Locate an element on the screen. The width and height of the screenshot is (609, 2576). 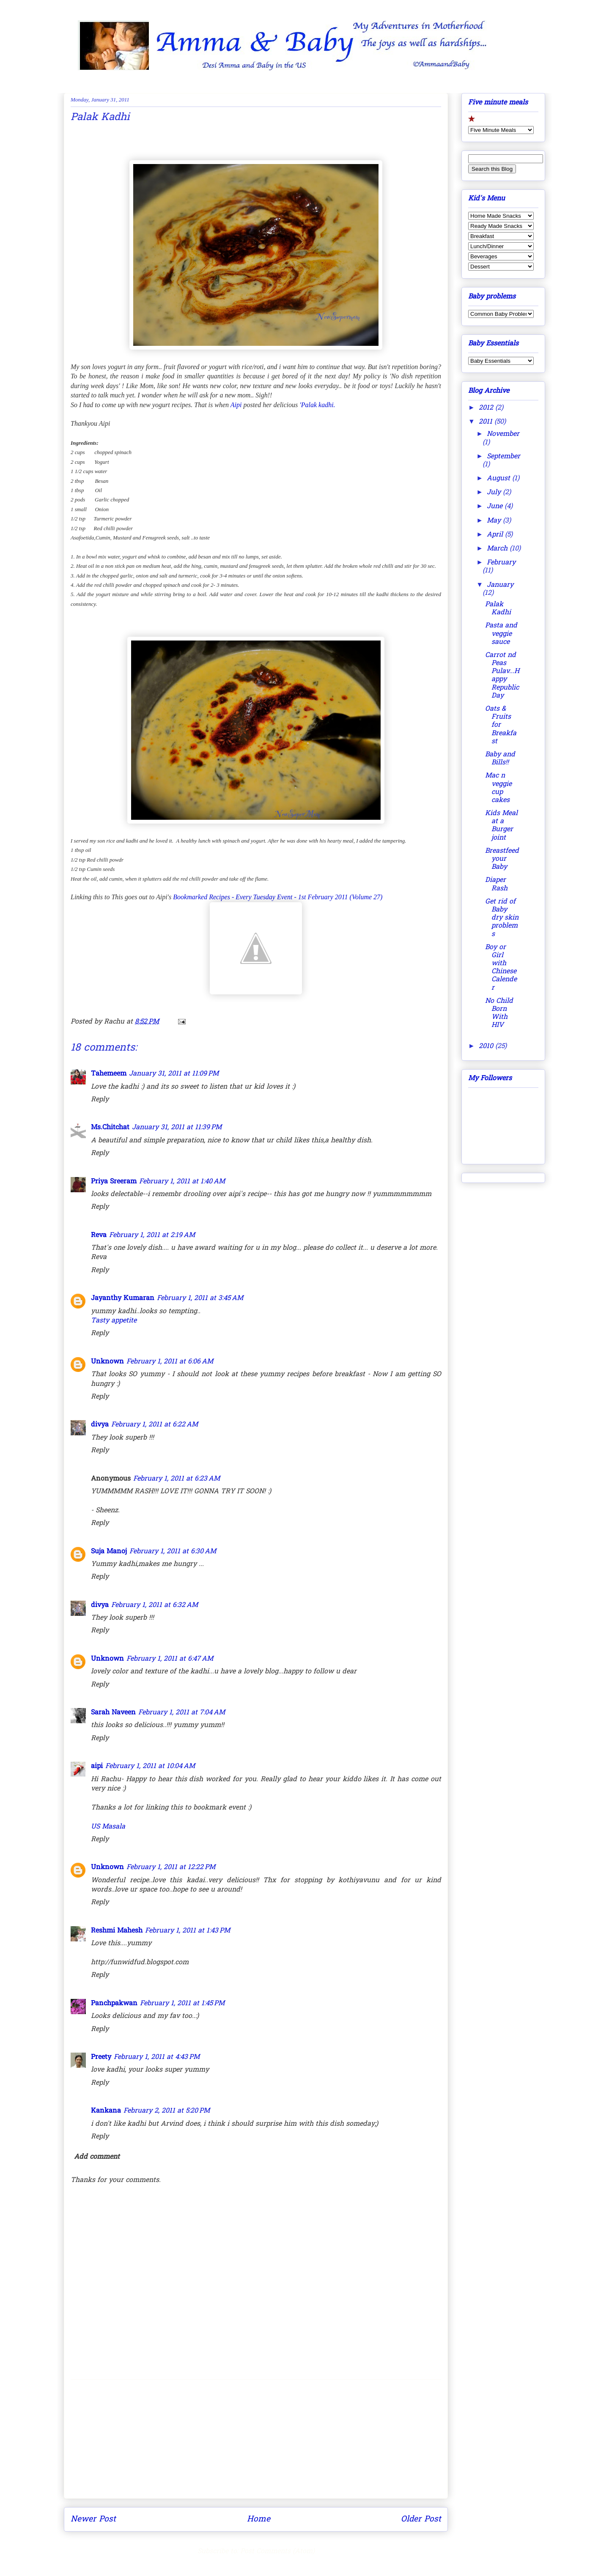
Baby and Bills!! is located at coordinates (500, 759).